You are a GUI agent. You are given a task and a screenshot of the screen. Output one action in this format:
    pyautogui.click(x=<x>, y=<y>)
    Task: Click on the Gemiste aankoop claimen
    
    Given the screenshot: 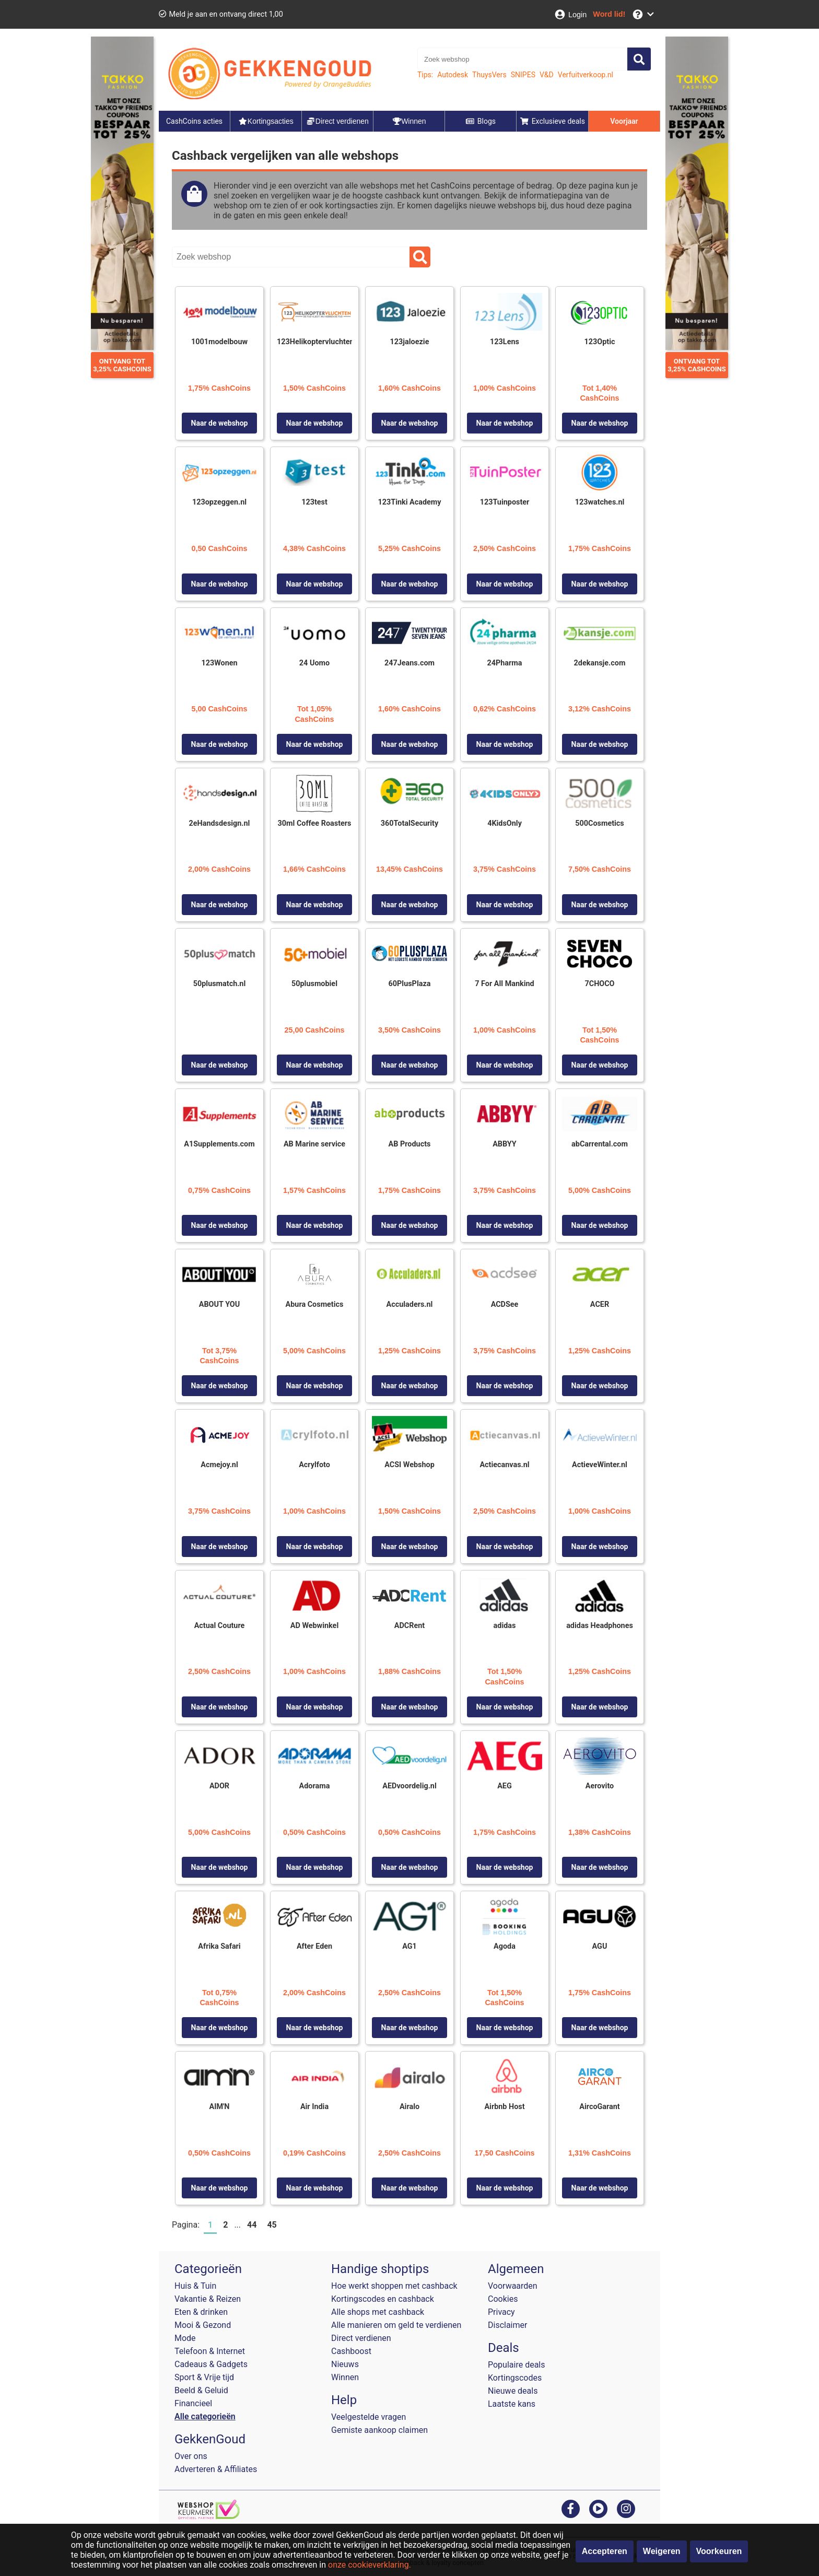 What is the action you would take?
    pyautogui.click(x=379, y=2430)
    